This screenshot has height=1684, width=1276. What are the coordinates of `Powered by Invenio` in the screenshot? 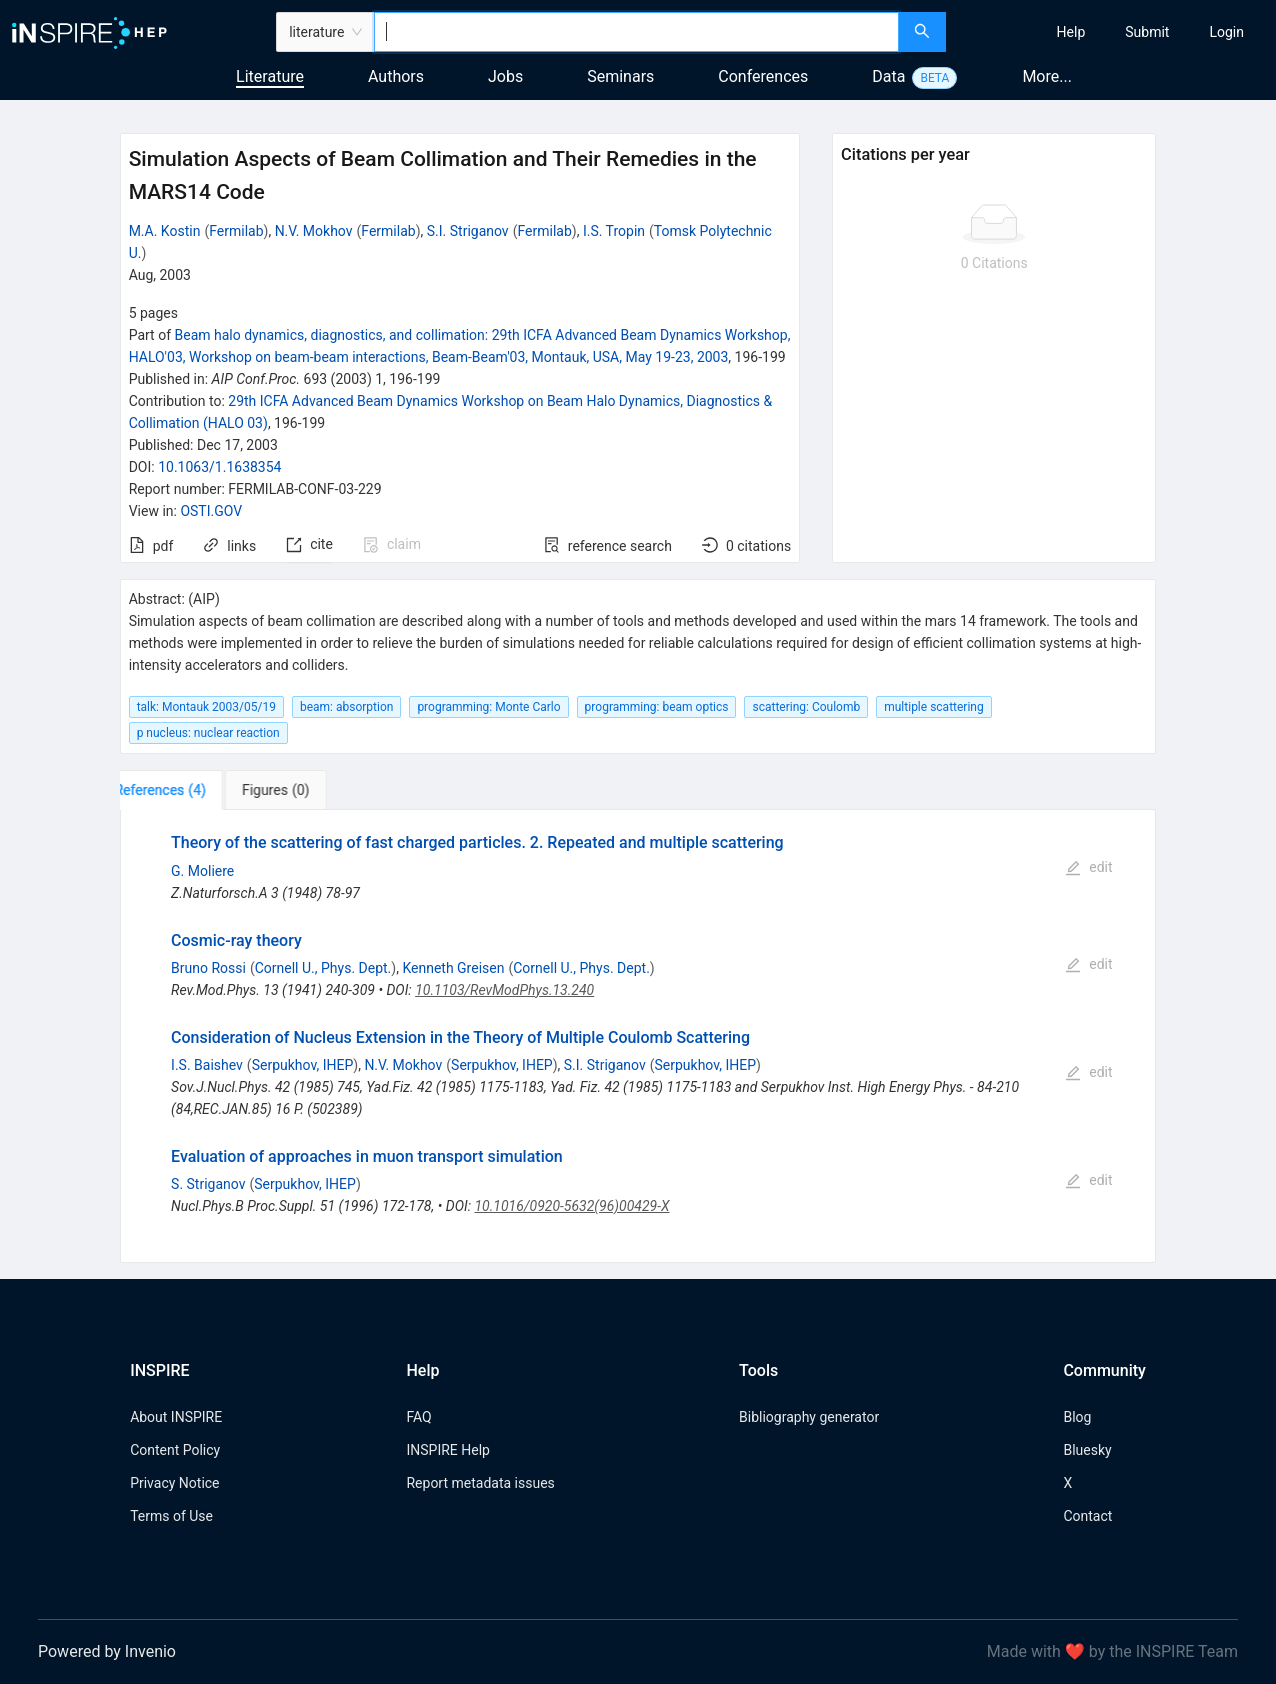 It's located at (107, 1651).